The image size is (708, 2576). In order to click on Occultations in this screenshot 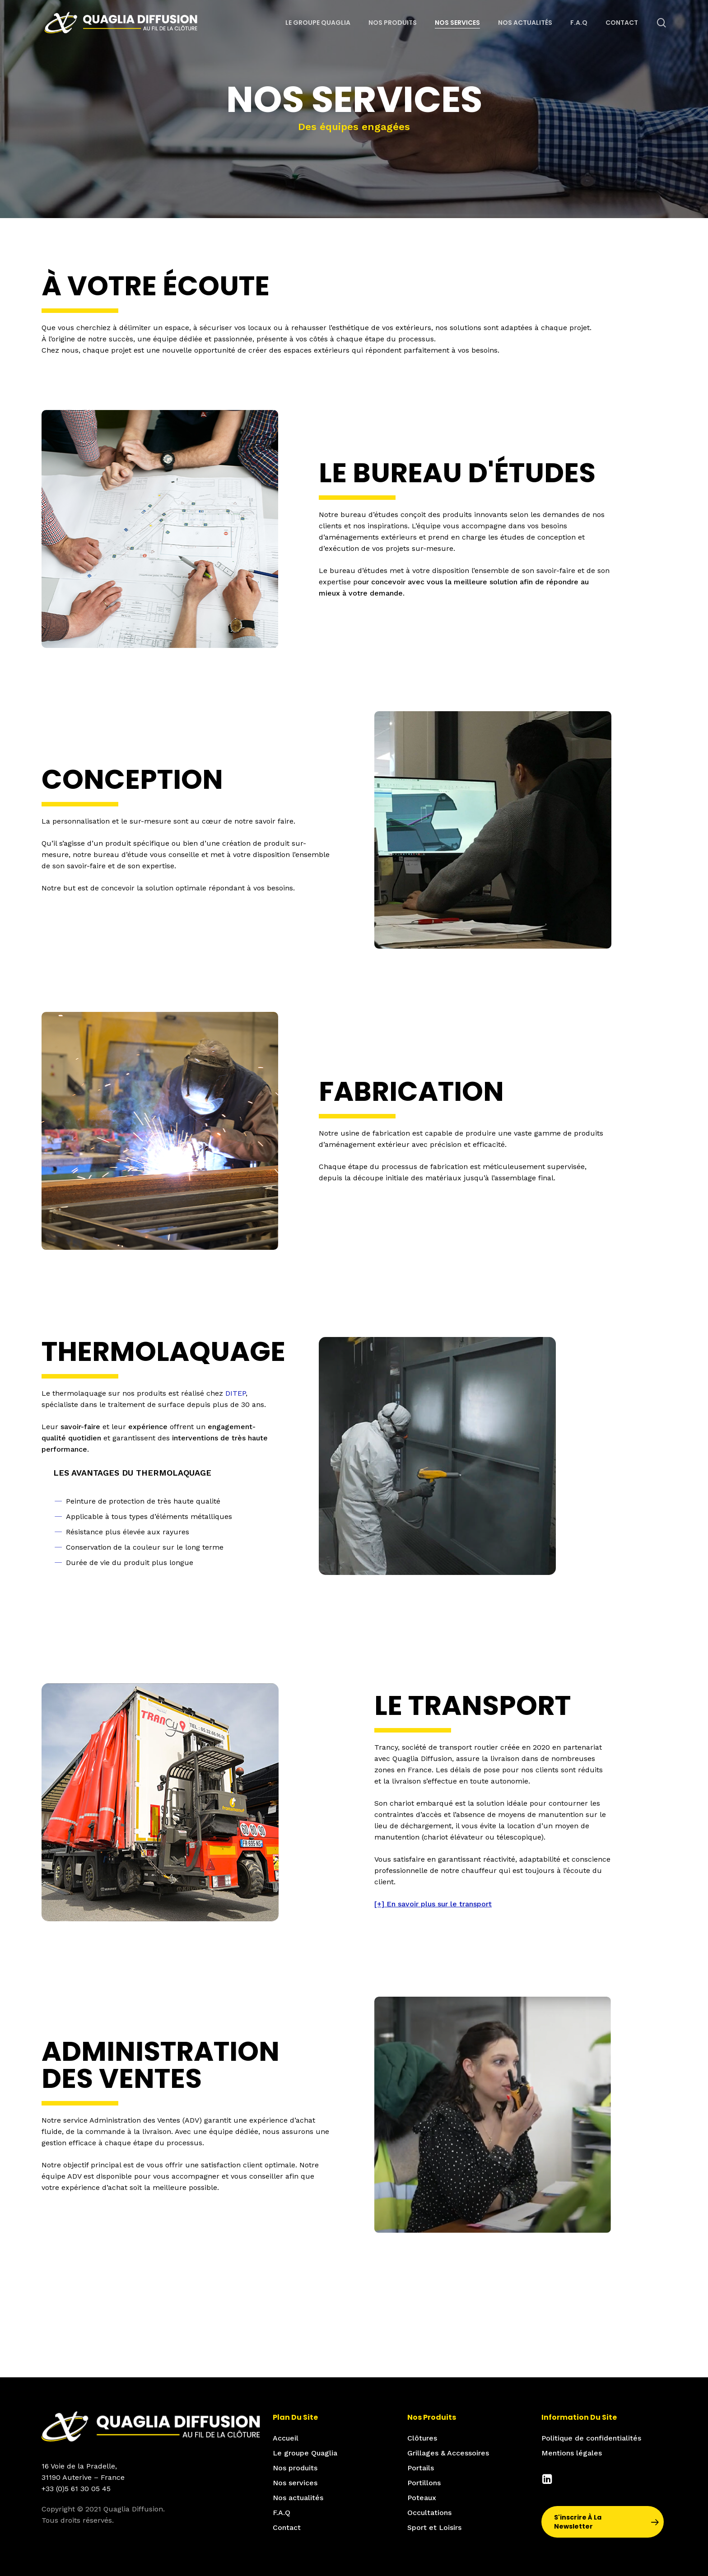, I will do `click(429, 2512)`.